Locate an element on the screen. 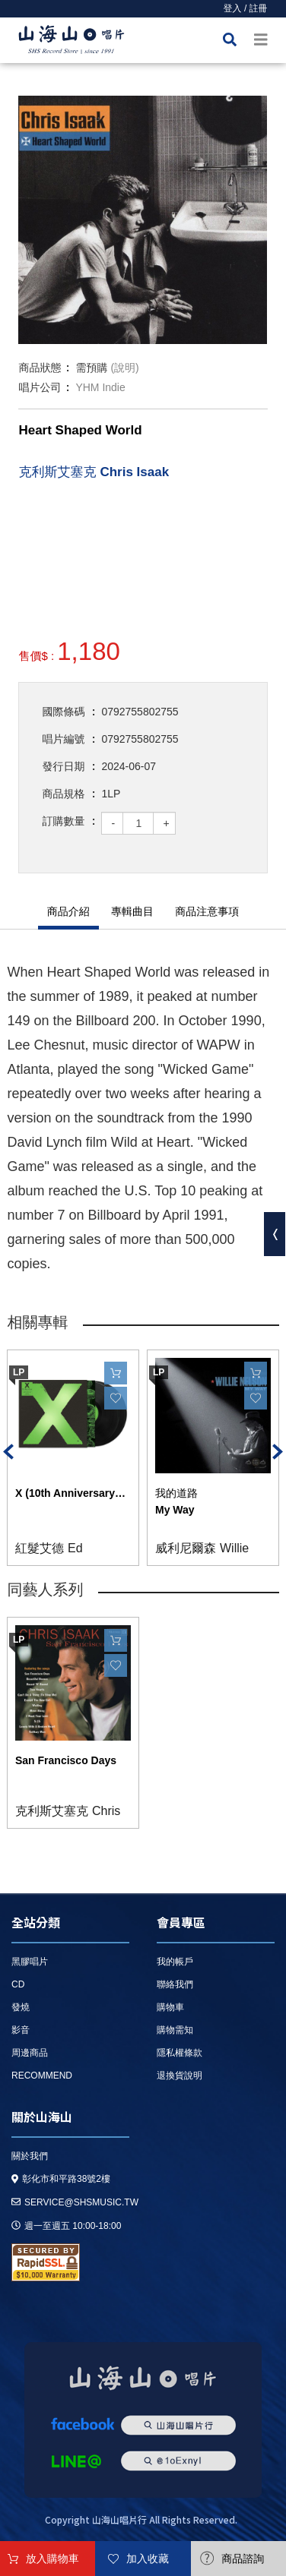 The width and height of the screenshot is (286, 2576). 購物車 is located at coordinates (170, 2007).